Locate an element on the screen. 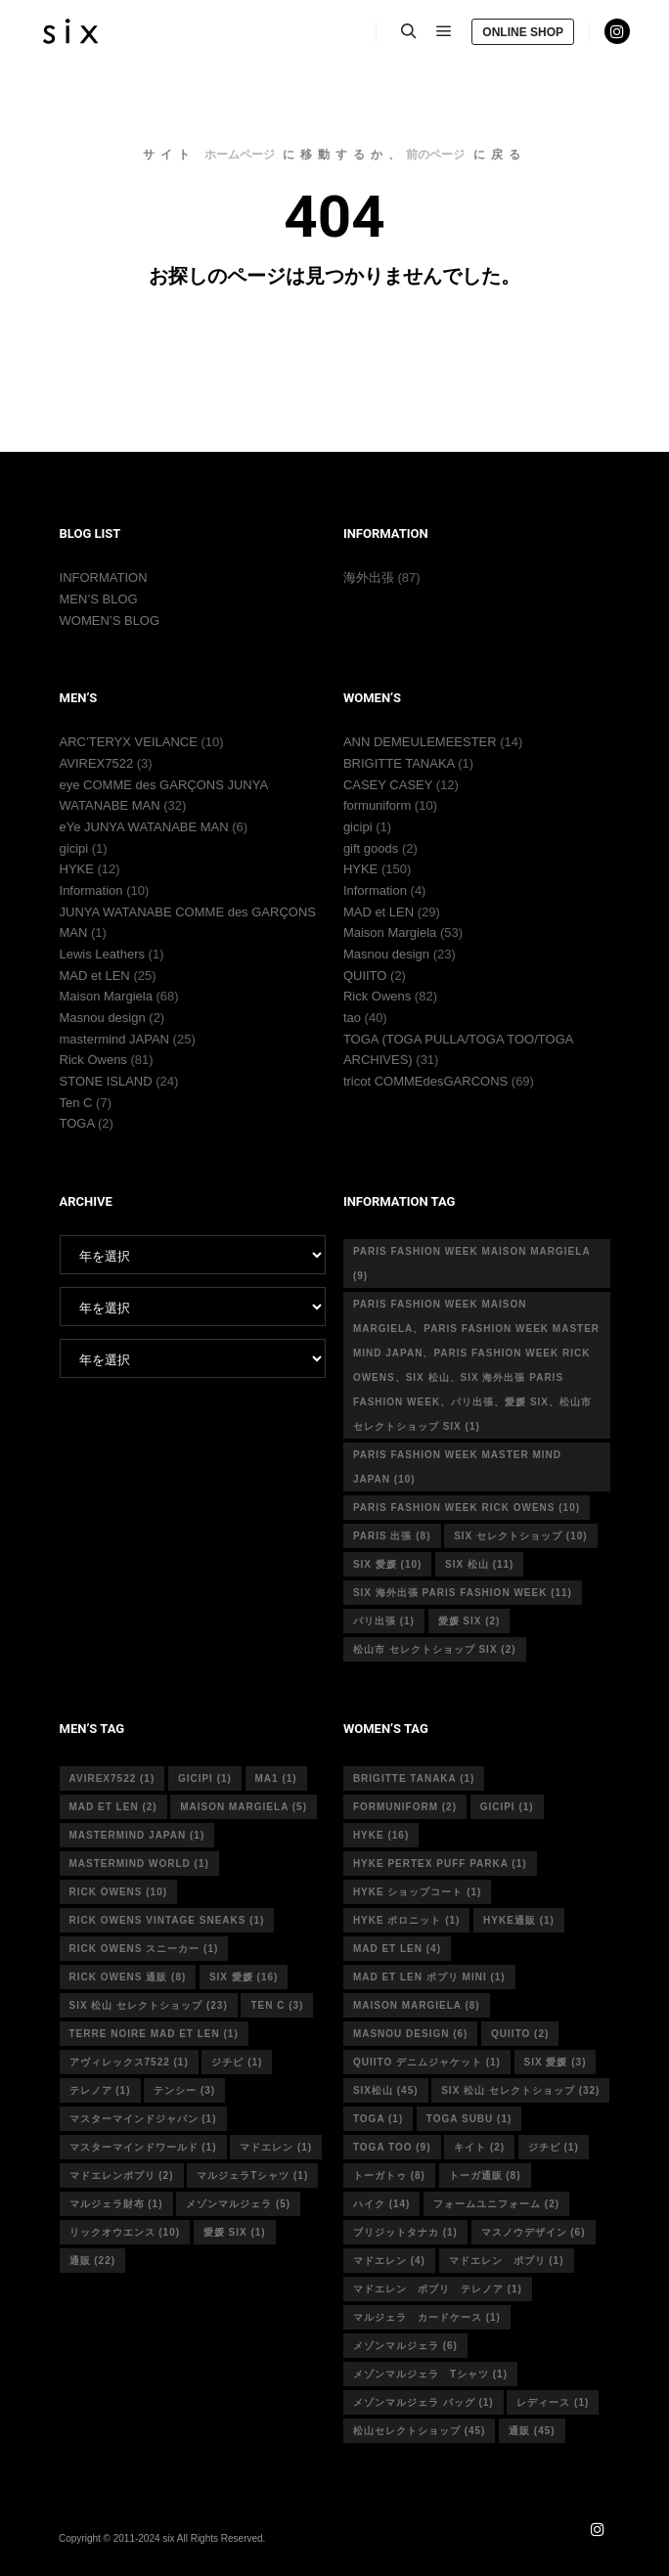 The image size is (669, 2576). mastermind world [mastermind world (1個の項目)] is located at coordinates (139, 1863).